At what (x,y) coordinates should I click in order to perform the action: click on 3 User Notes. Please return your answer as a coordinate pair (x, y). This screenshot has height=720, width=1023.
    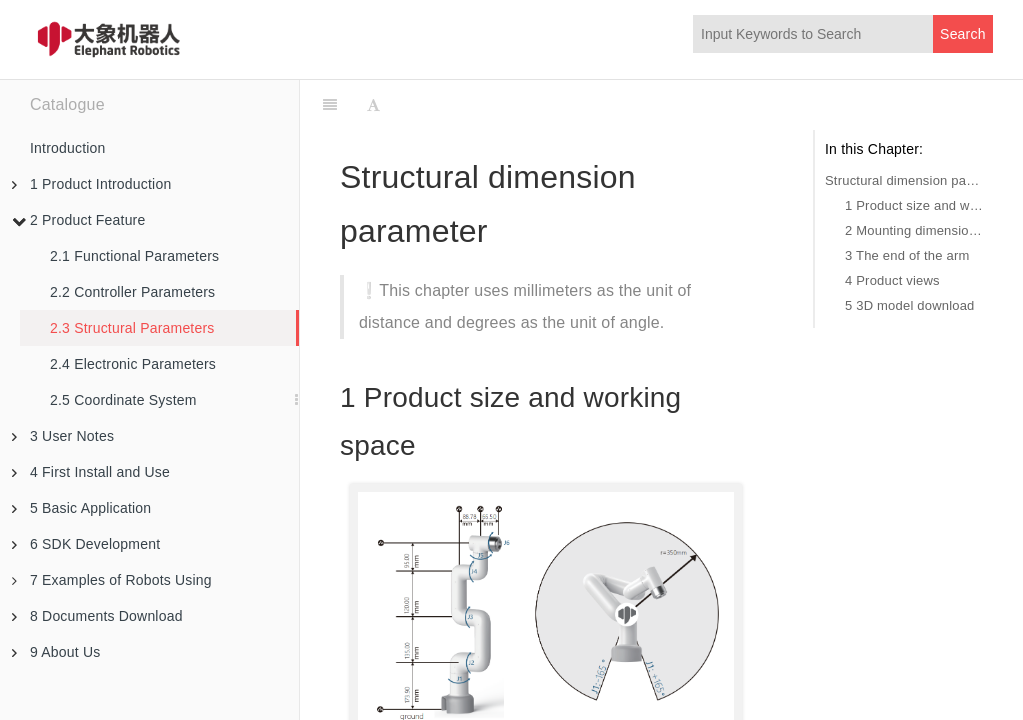
    Looking at the image, I should click on (63, 436).